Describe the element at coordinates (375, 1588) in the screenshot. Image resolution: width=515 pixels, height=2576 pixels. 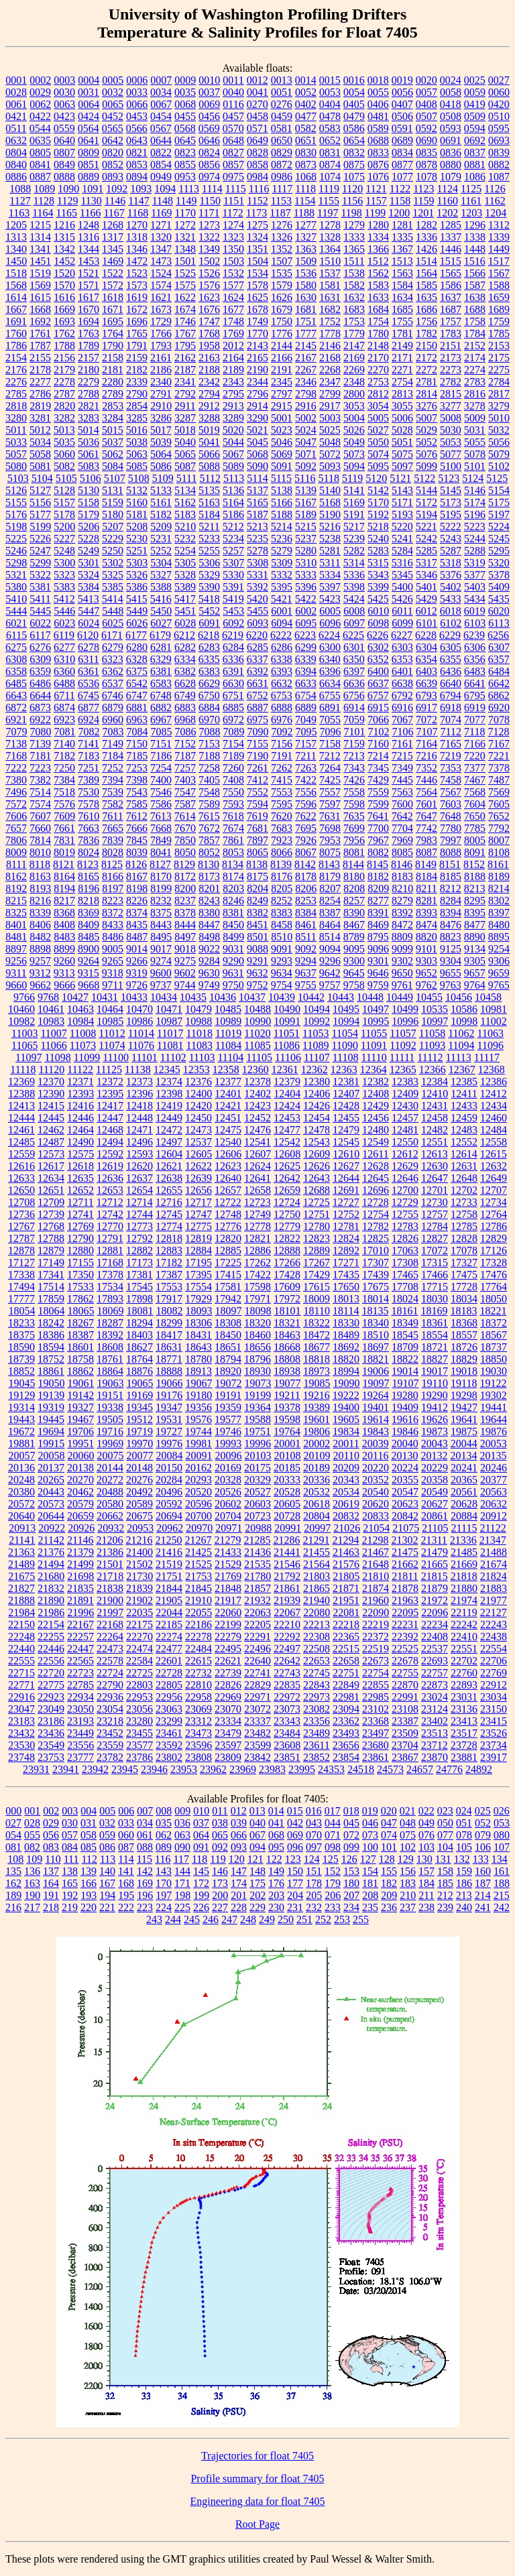
I see `21874` at that location.